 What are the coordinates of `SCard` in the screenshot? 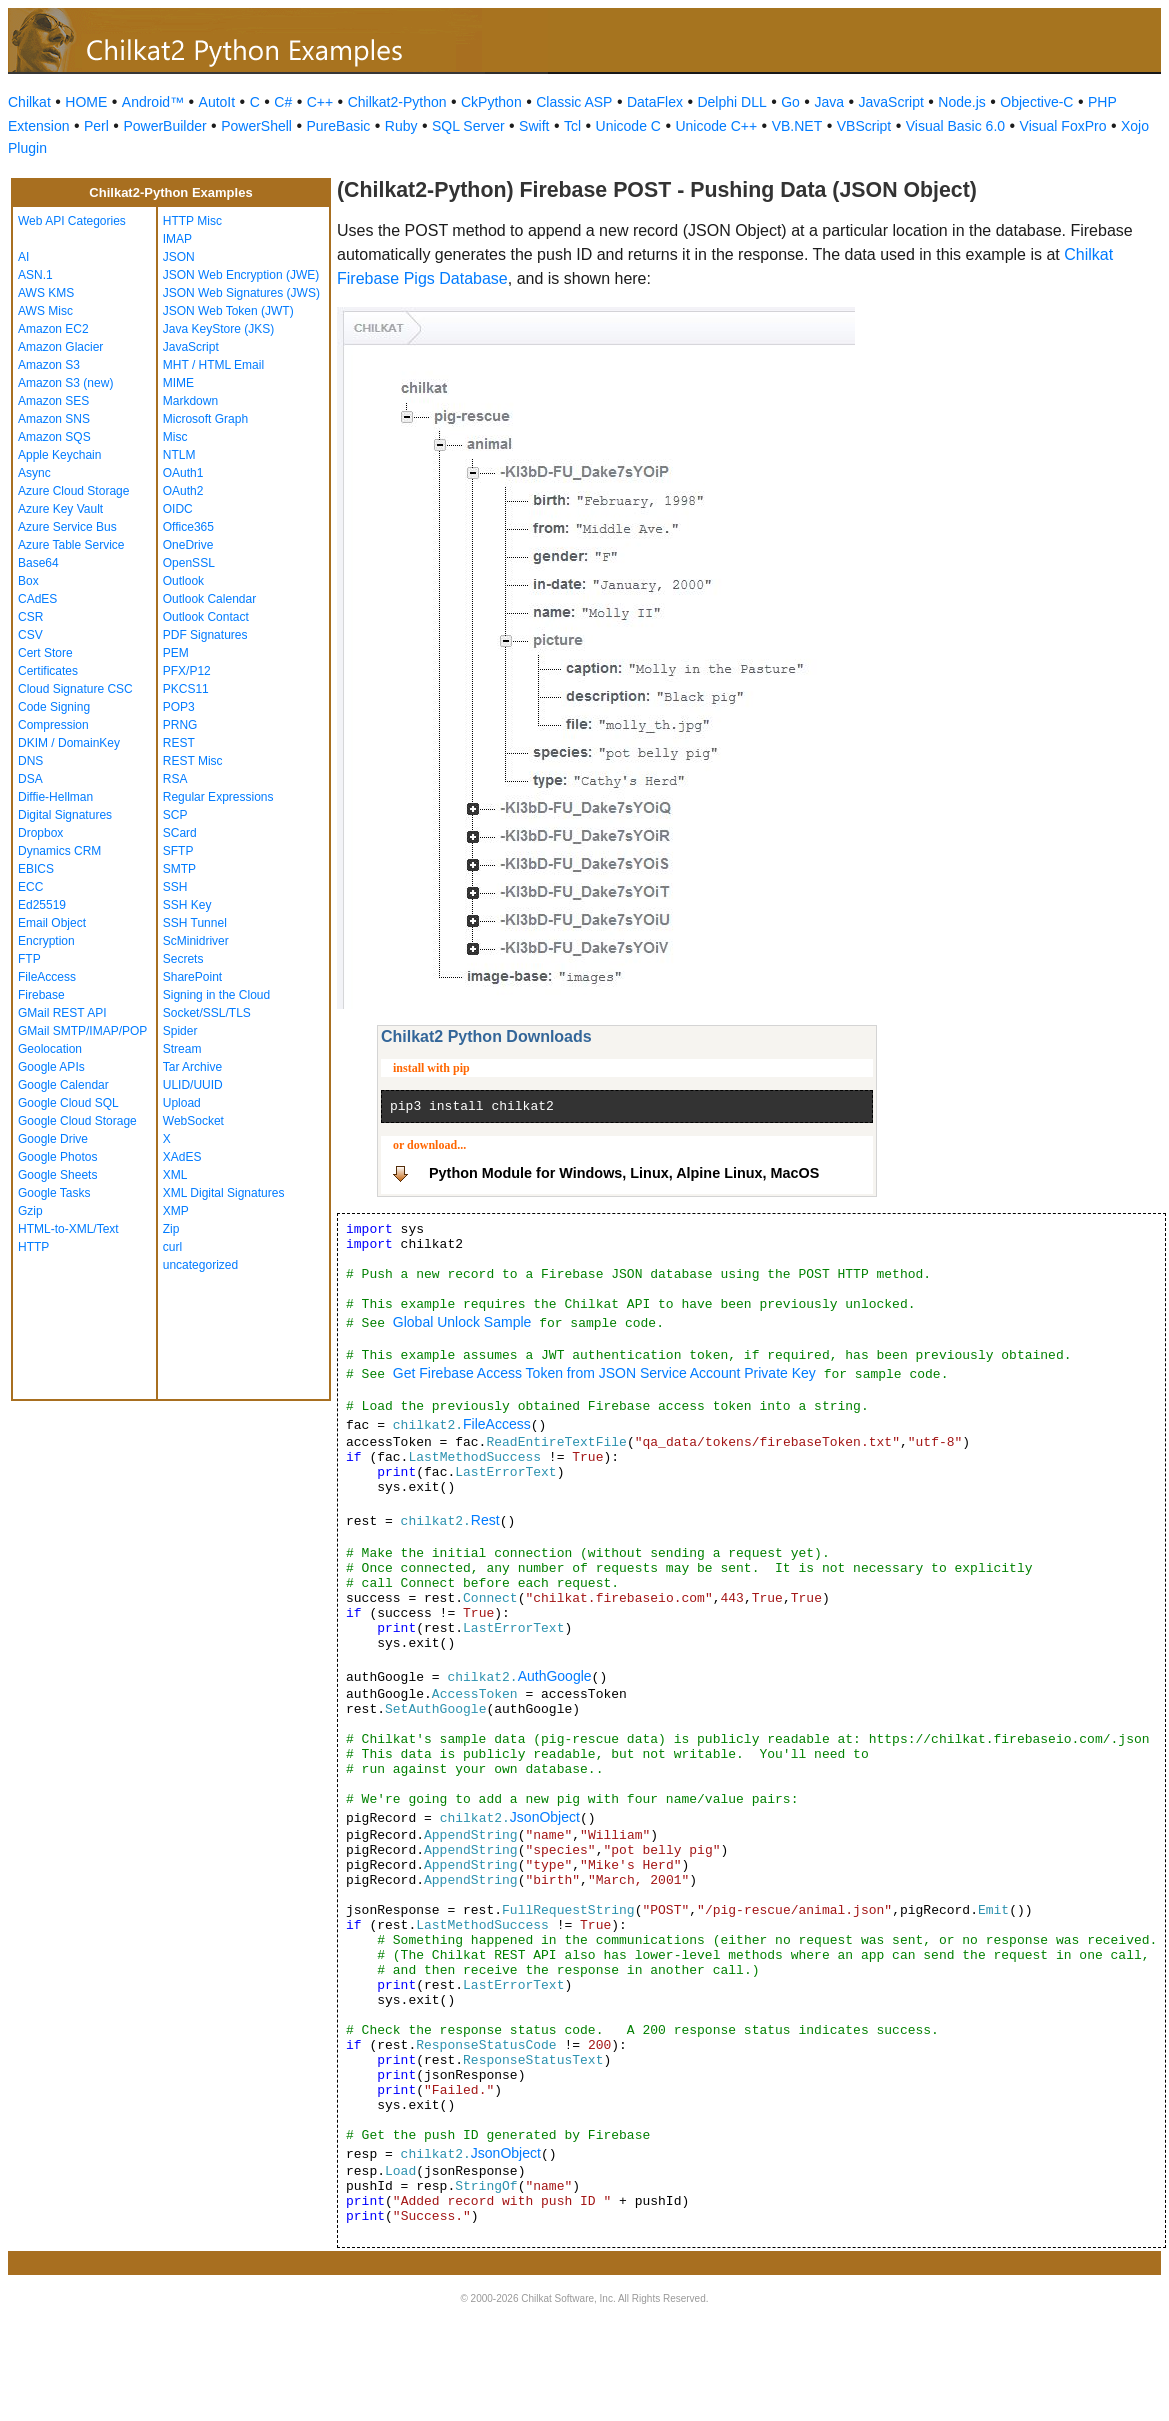 It's located at (180, 833).